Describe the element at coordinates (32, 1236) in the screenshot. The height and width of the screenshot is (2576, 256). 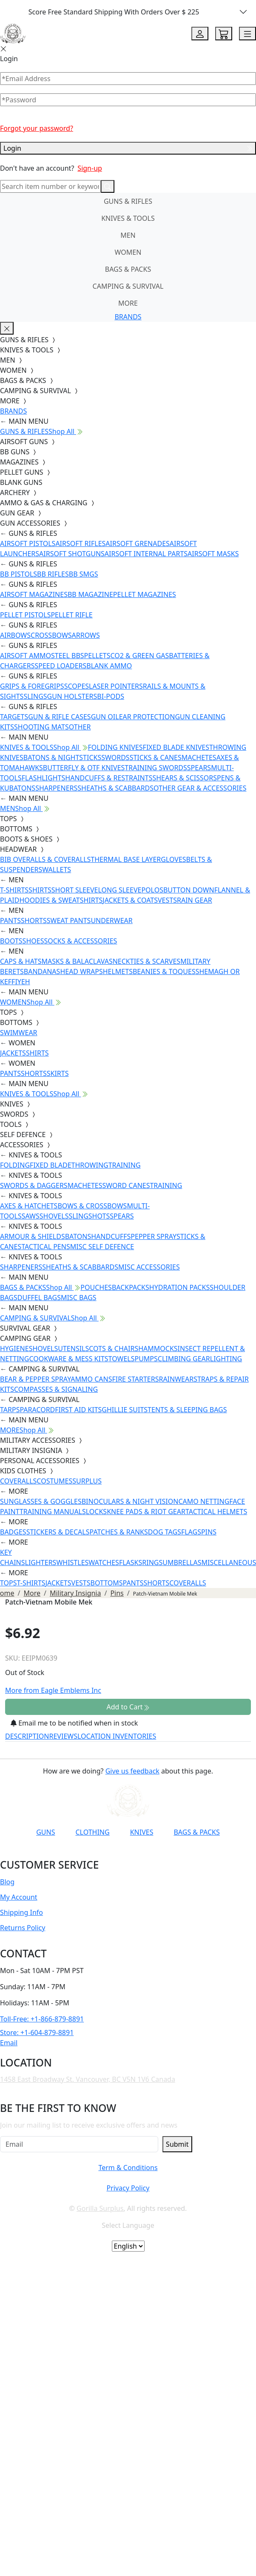
I see `ARMOUR & SHIELDS` at that location.